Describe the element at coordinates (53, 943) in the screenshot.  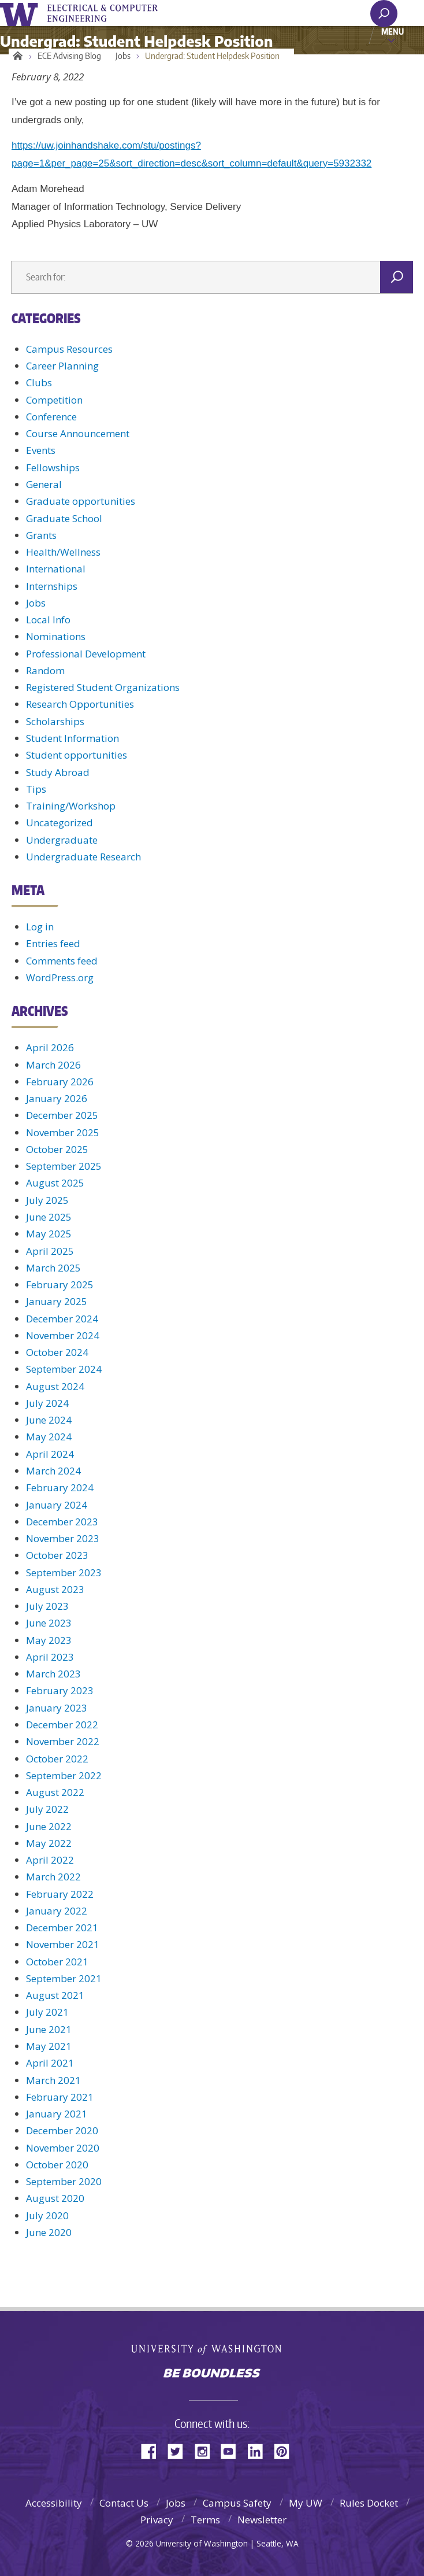
I see `Entries feed` at that location.